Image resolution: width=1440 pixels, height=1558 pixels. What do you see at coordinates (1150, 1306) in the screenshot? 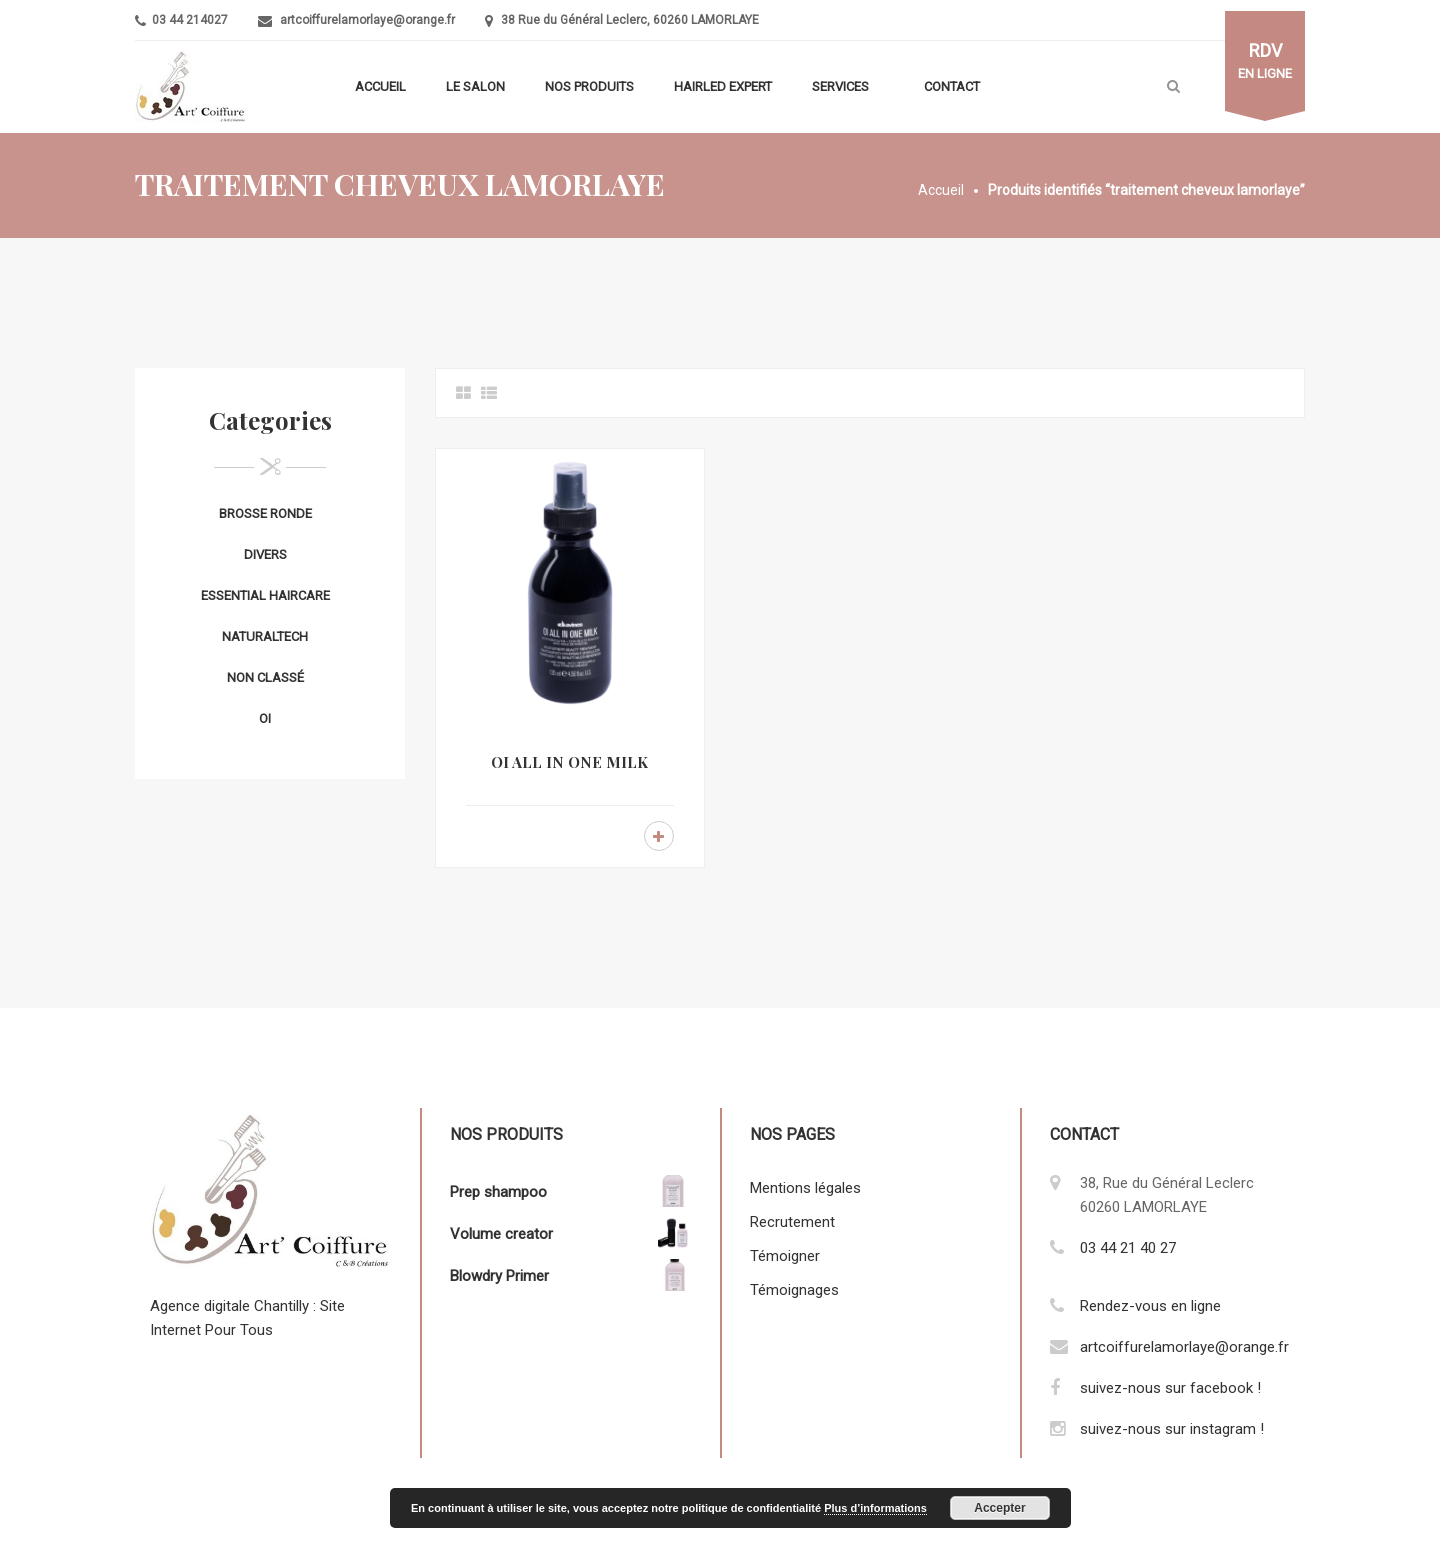
I see `Rendez-vous en ligne` at bounding box center [1150, 1306].